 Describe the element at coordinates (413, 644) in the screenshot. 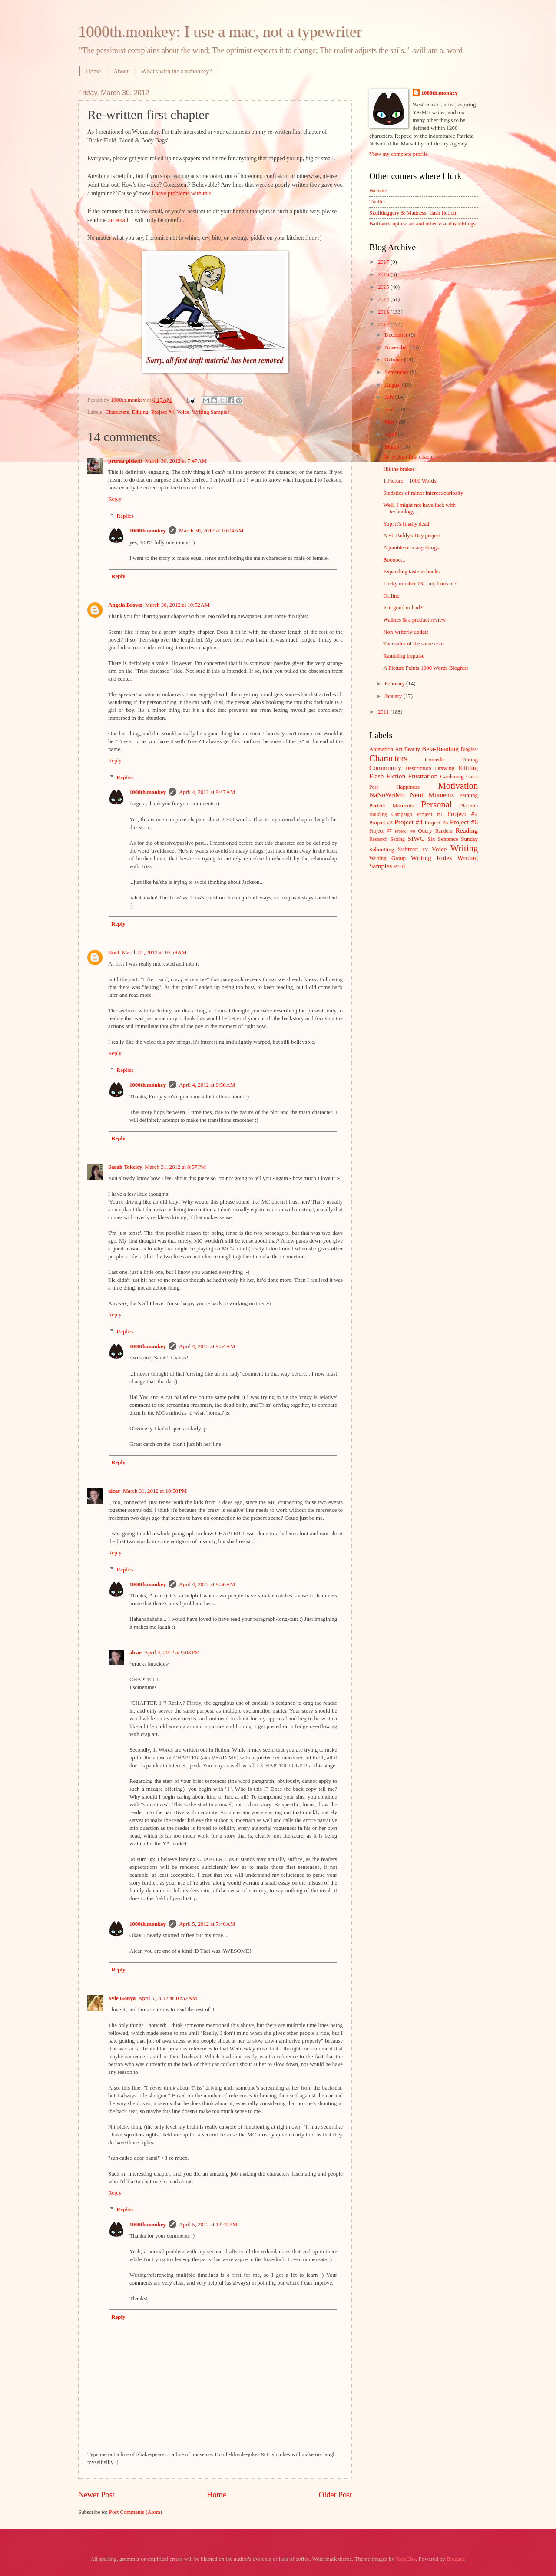

I see `Two sides of the same coin` at that location.